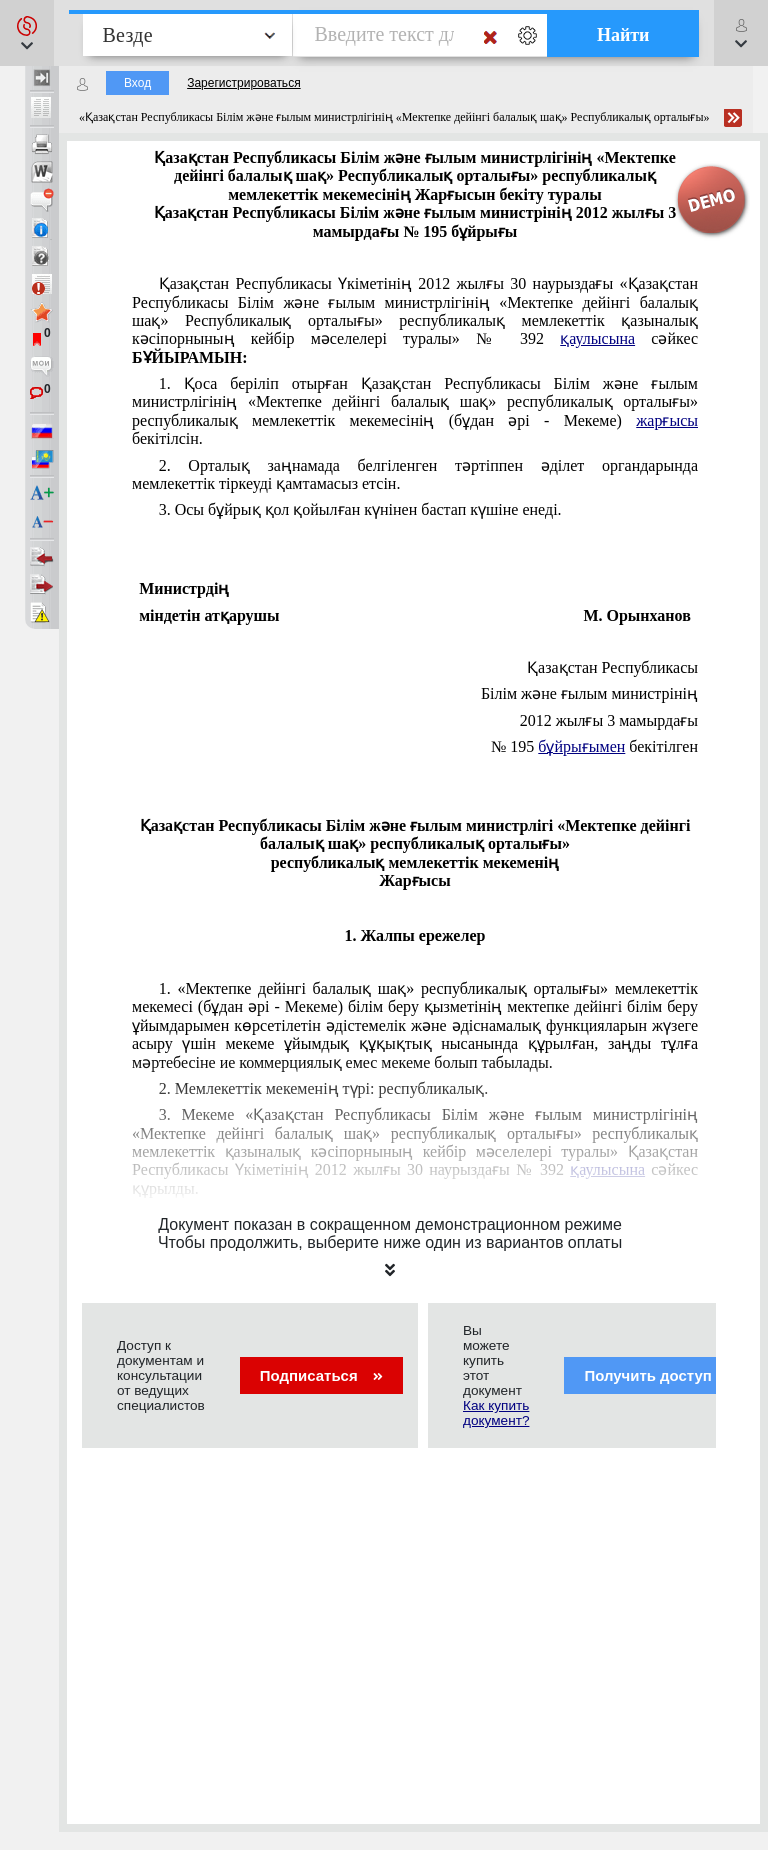 This screenshot has width=768, height=1850. Describe the element at coordinates (27, 33) in the screenshot. I see `[button]` at that location.